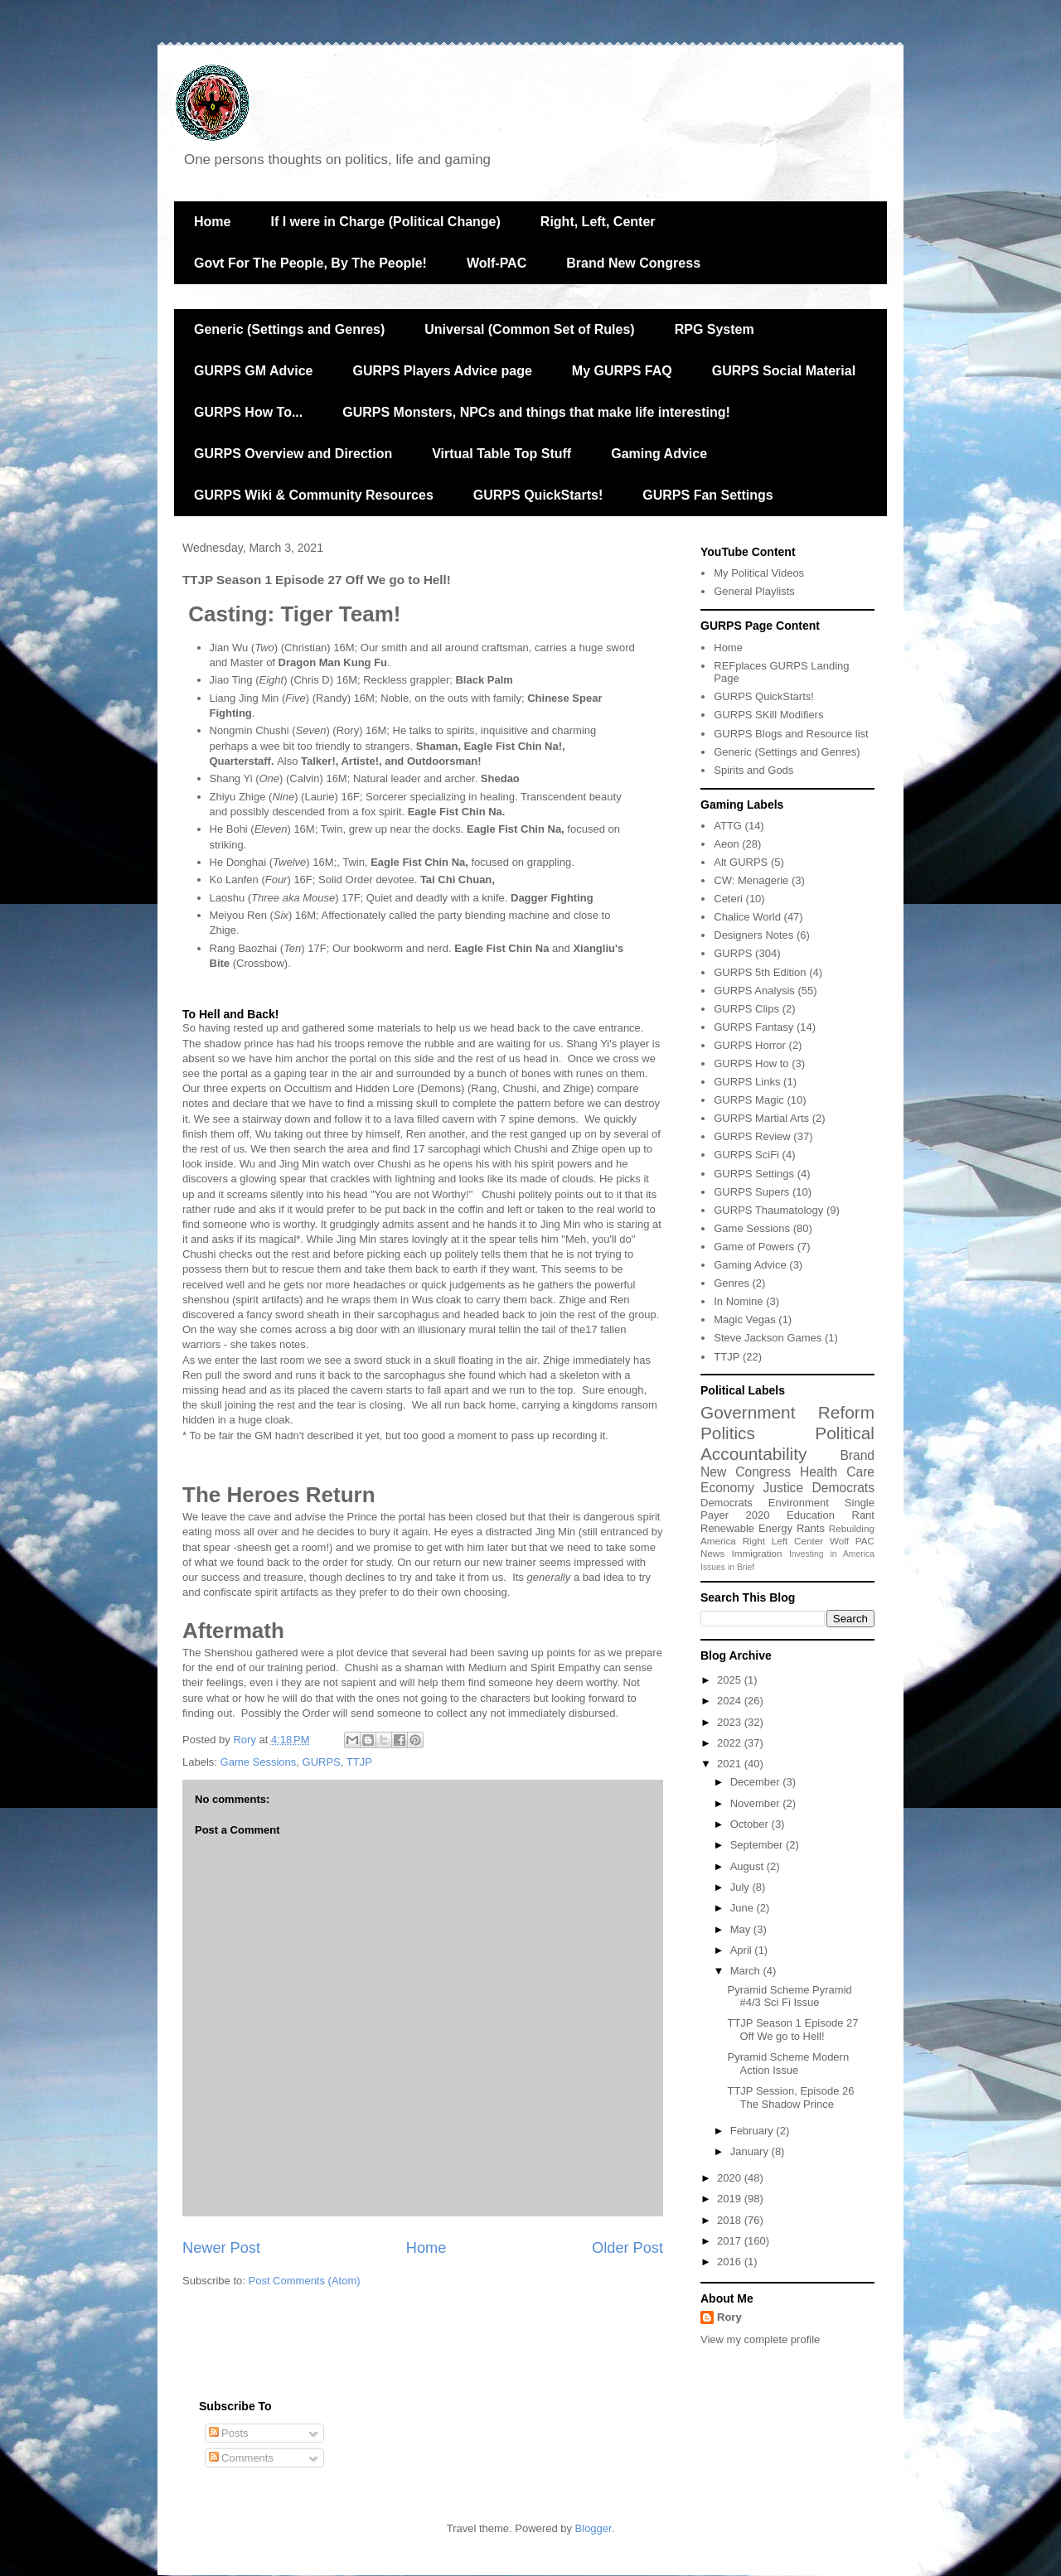 Image resolution: width=1061 pixels, height=2576 pixels. Describe the element at coordinates (289, 329) in the screenshot. I see `Generic (Settings and Genres)` at that location.